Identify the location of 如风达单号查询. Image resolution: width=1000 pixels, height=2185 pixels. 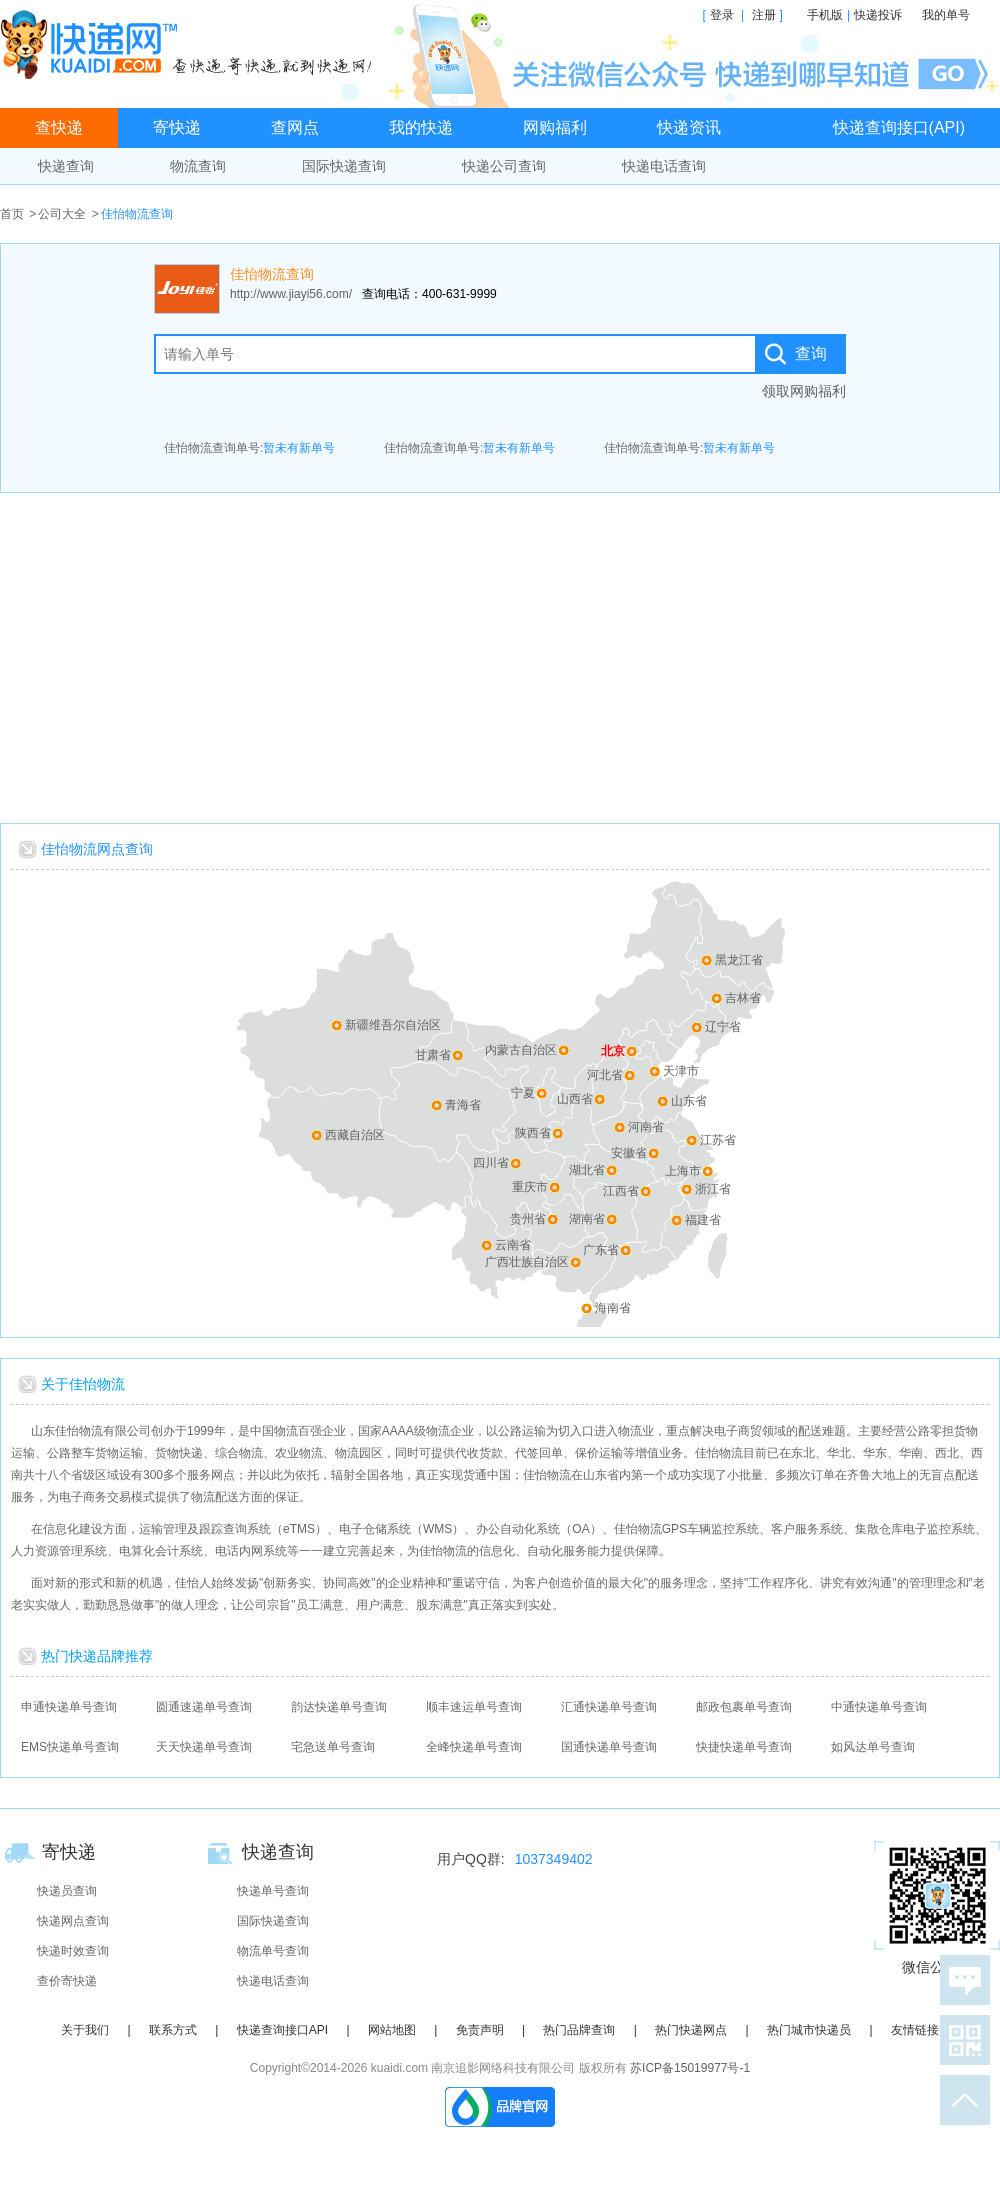
(873, 1747).